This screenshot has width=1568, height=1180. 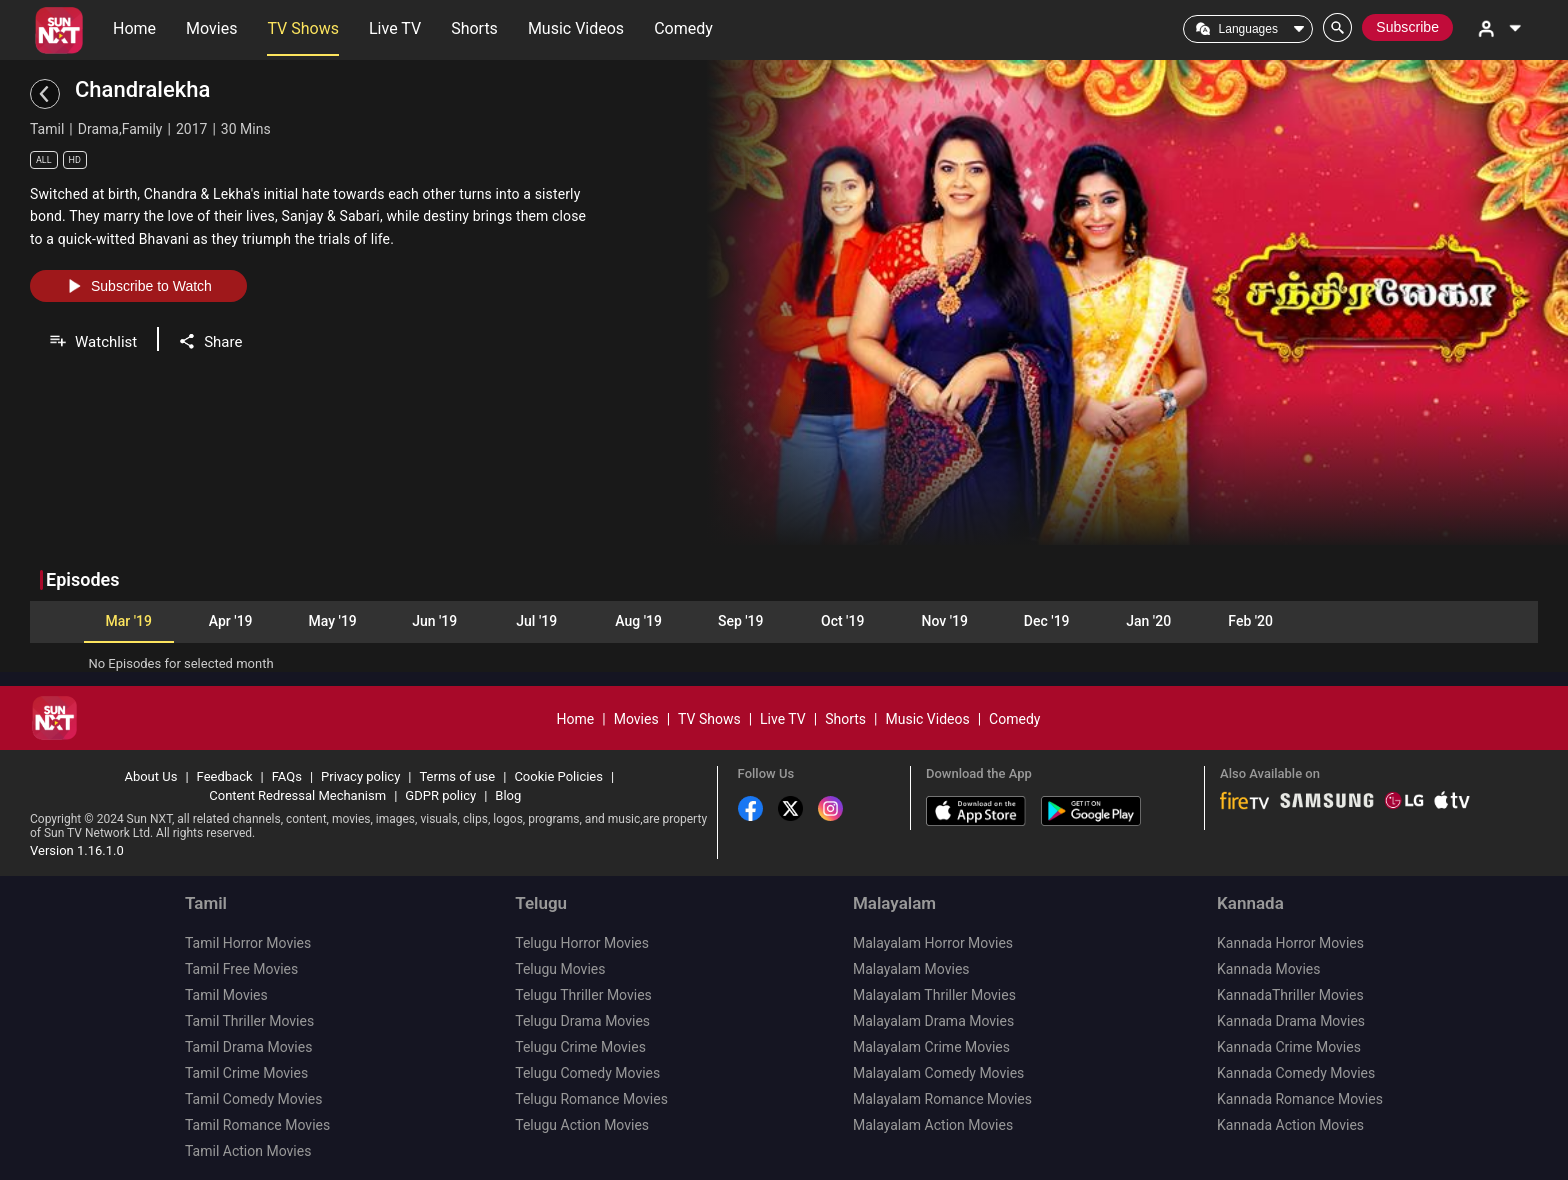 I want to click on Malayalam Drama Movies, so click(x=933, y=1021).